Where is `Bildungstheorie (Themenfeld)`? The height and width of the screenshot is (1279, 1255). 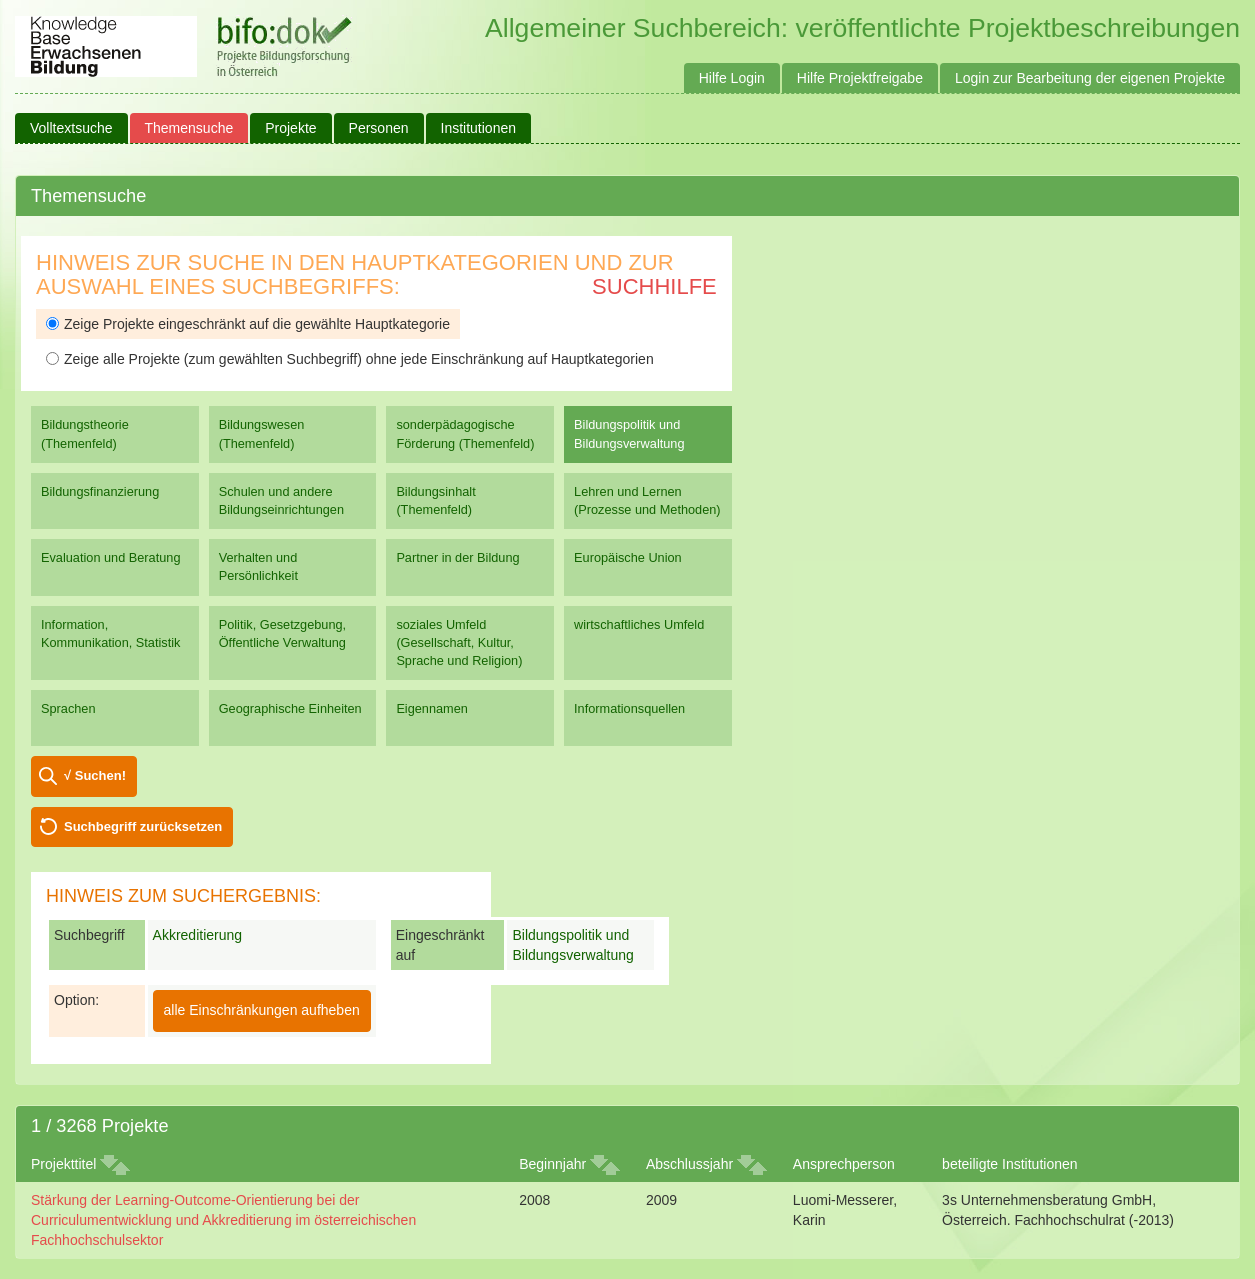 Bildungstheorie (Themenfeld) is located at coordinates (85, 433).